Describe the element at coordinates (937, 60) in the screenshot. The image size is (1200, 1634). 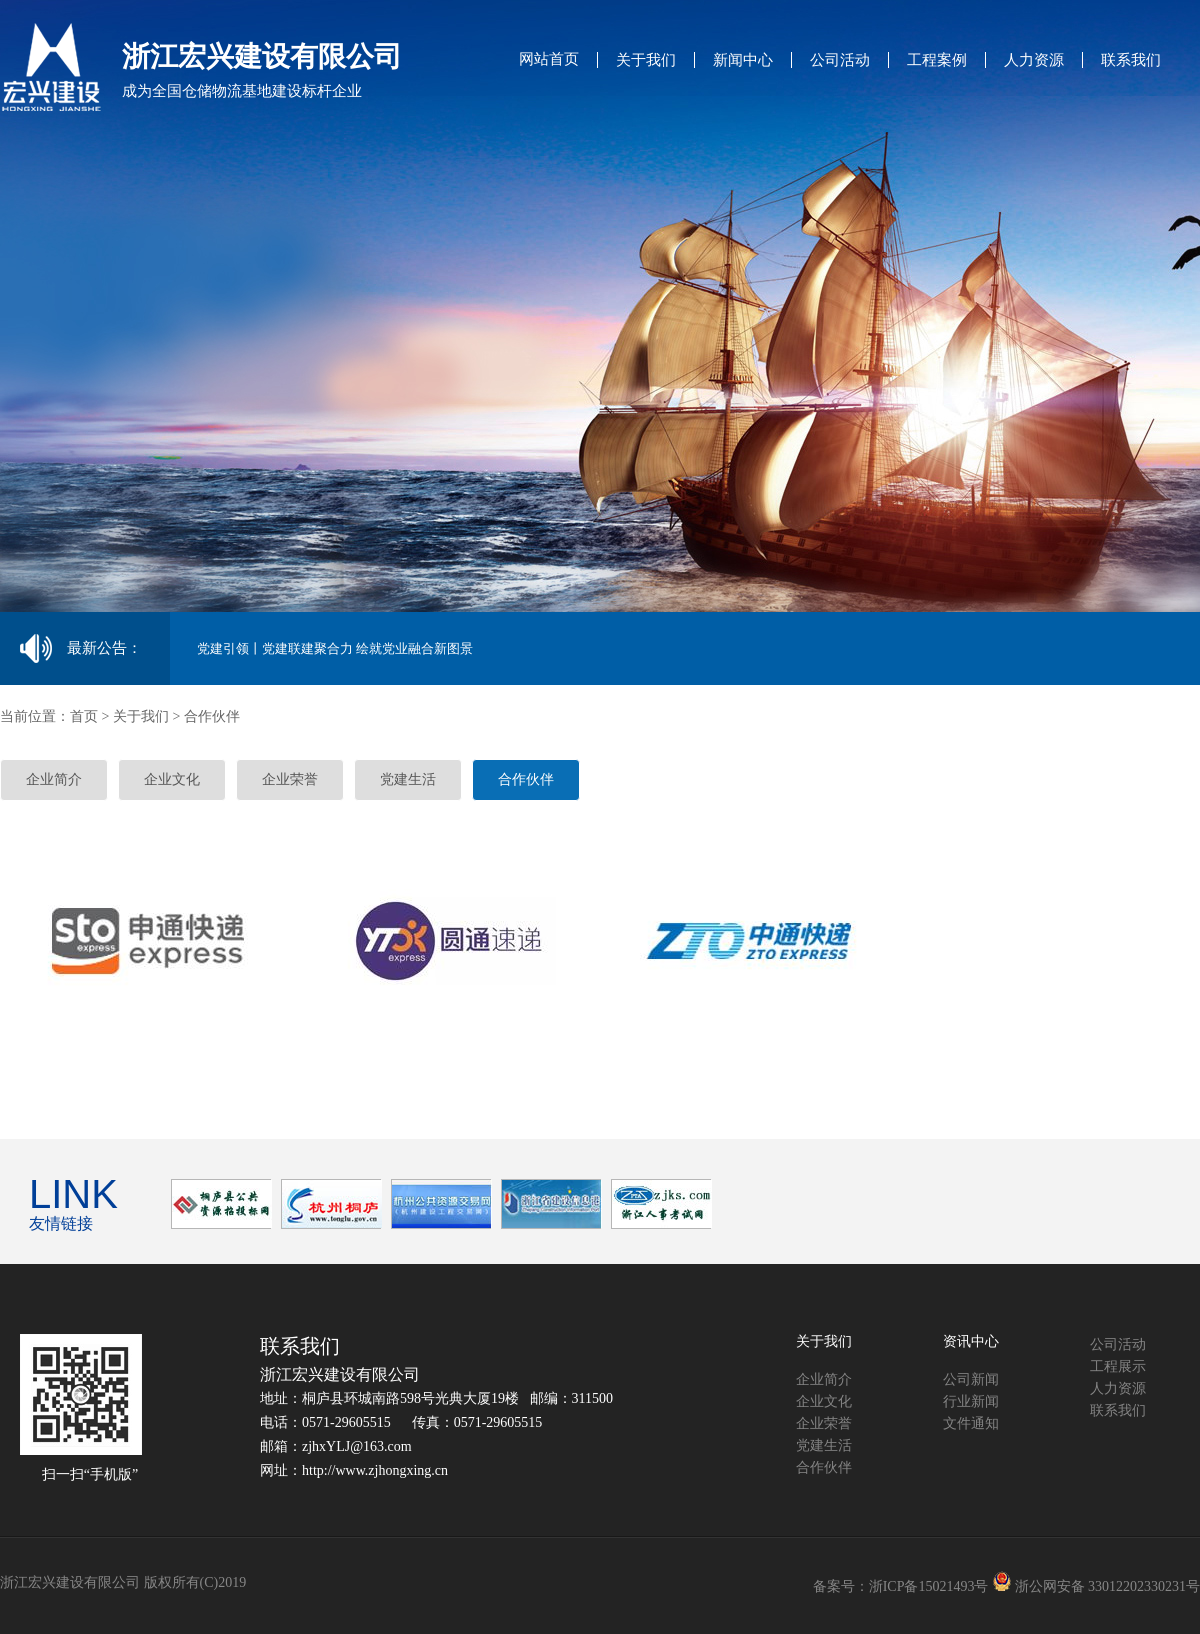
I see `工程案例` at that location.